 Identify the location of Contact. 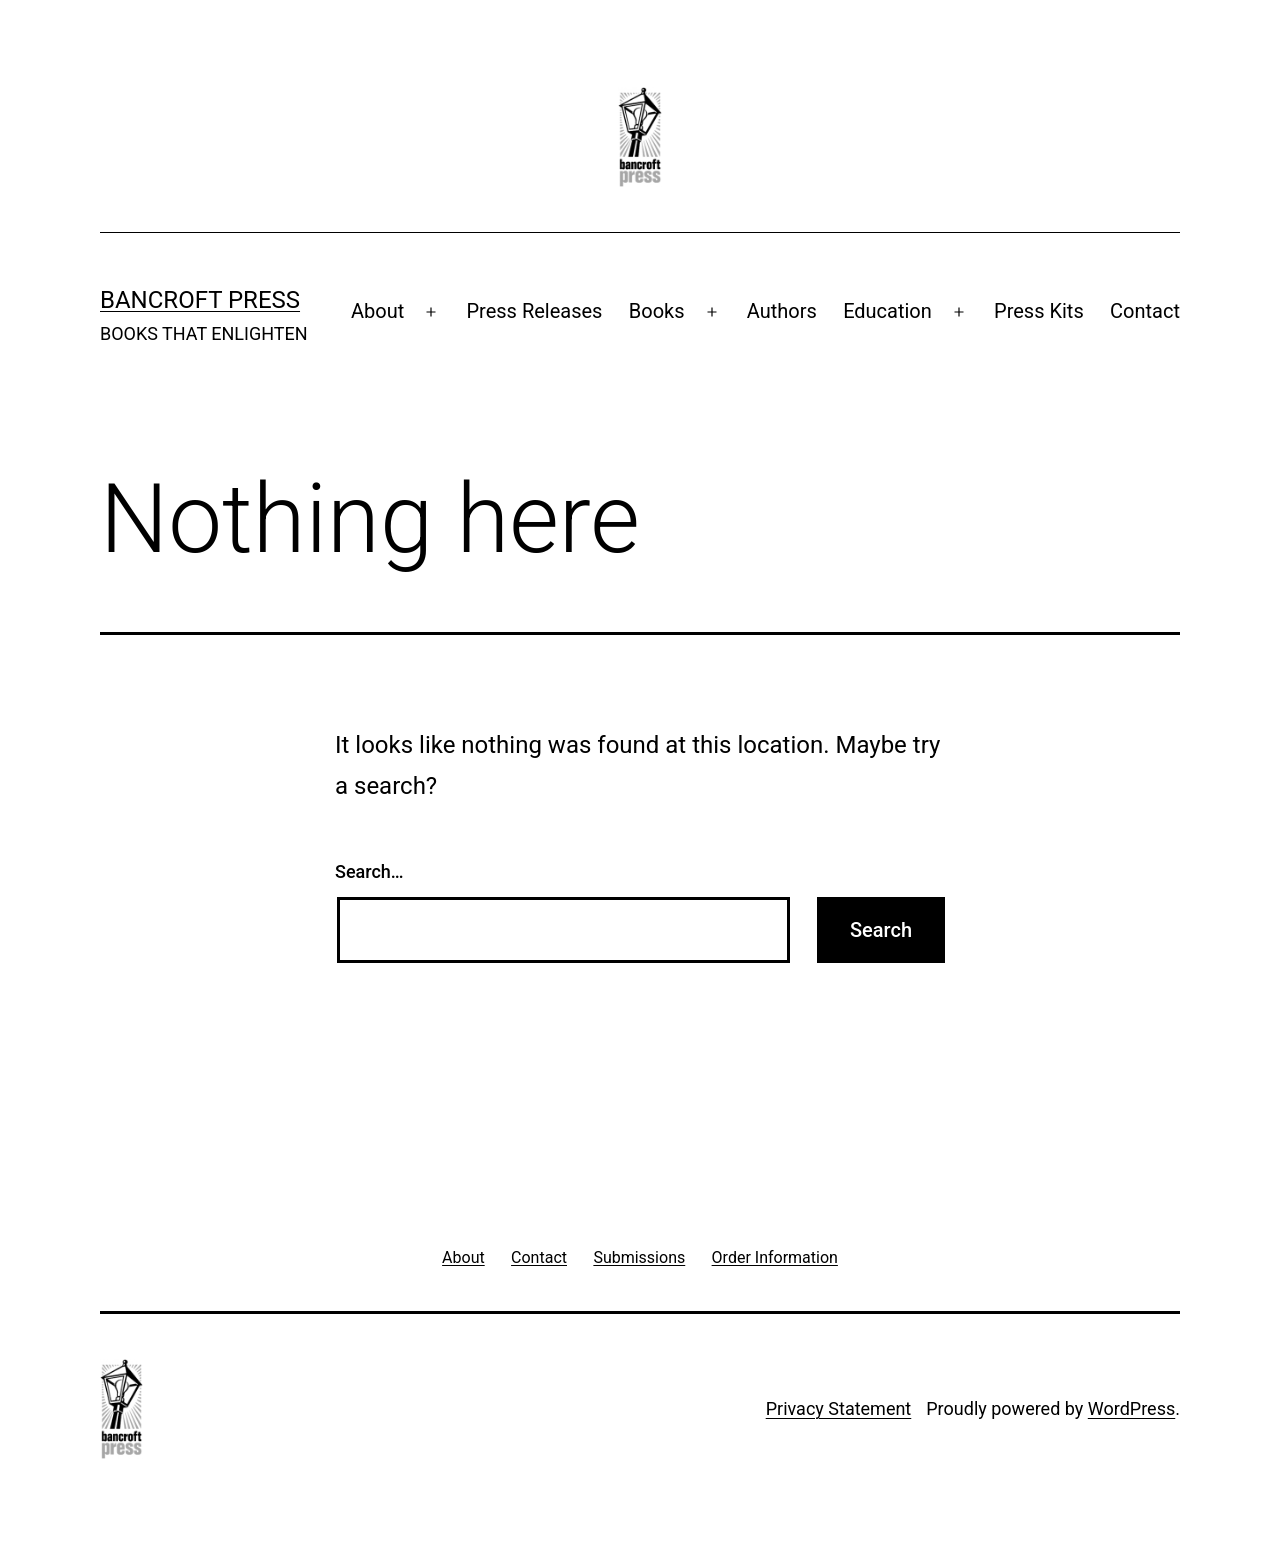
(1145, 311).